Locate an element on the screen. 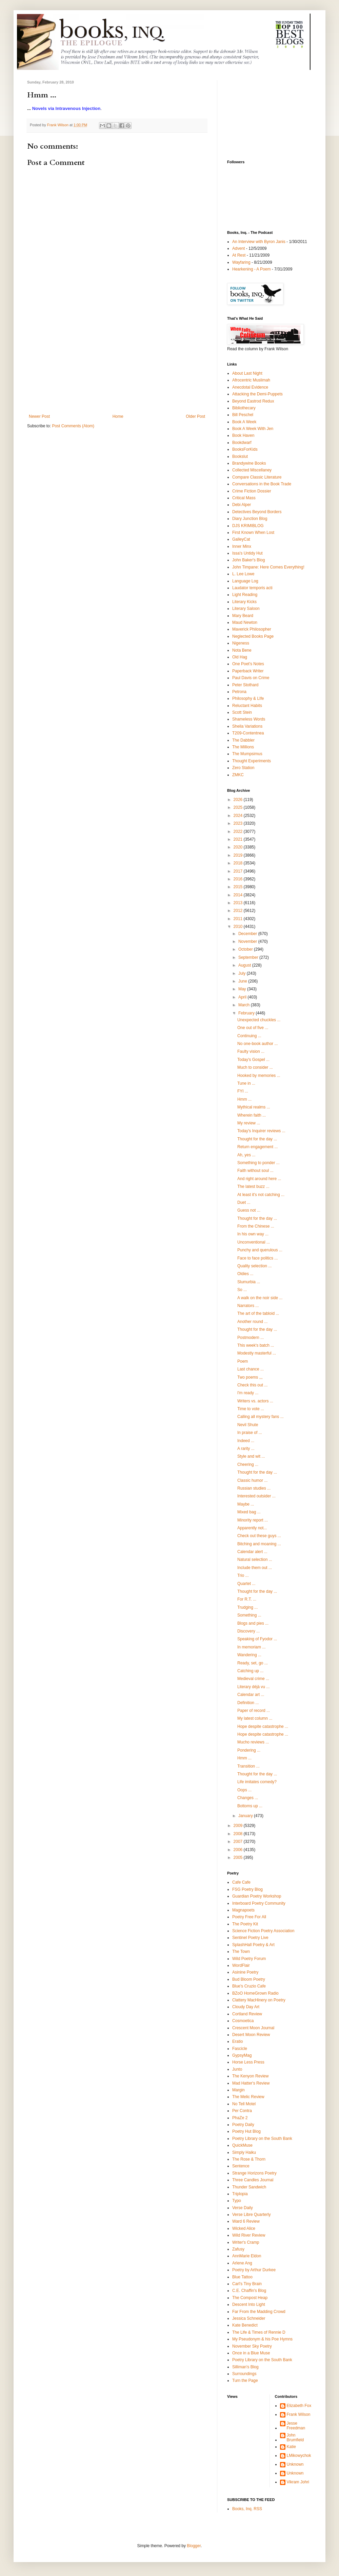 This screenshot has height=2576, width=339. Brandywine Books is located at coordinates (249, 463).